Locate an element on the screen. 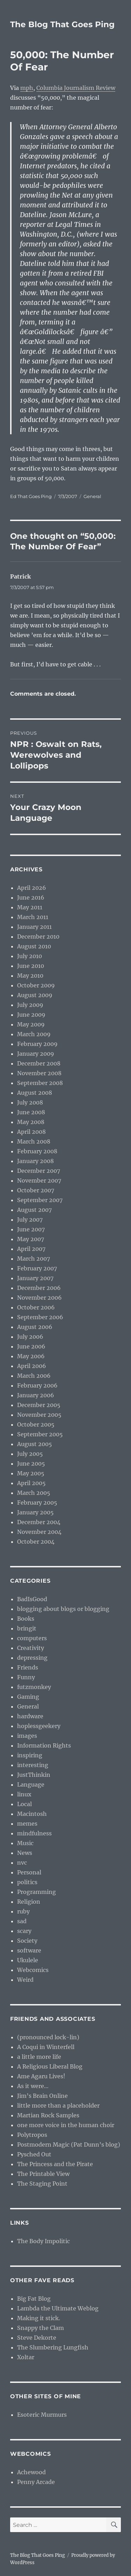  July 2009 is located at coordinates (30, 1004).